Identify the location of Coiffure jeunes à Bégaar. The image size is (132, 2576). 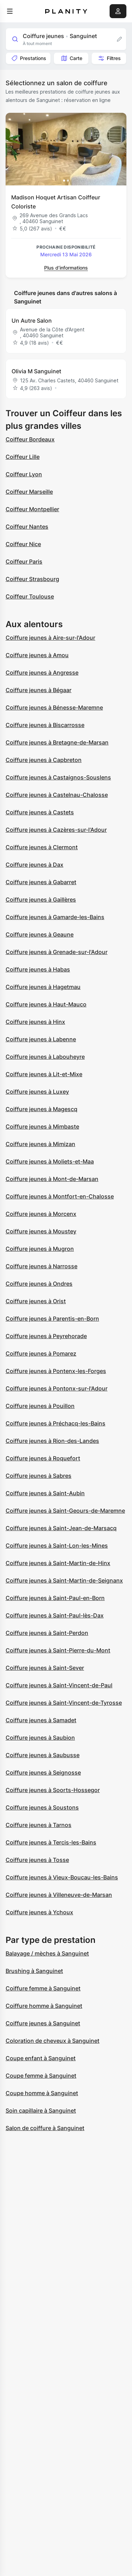
(38, 690).